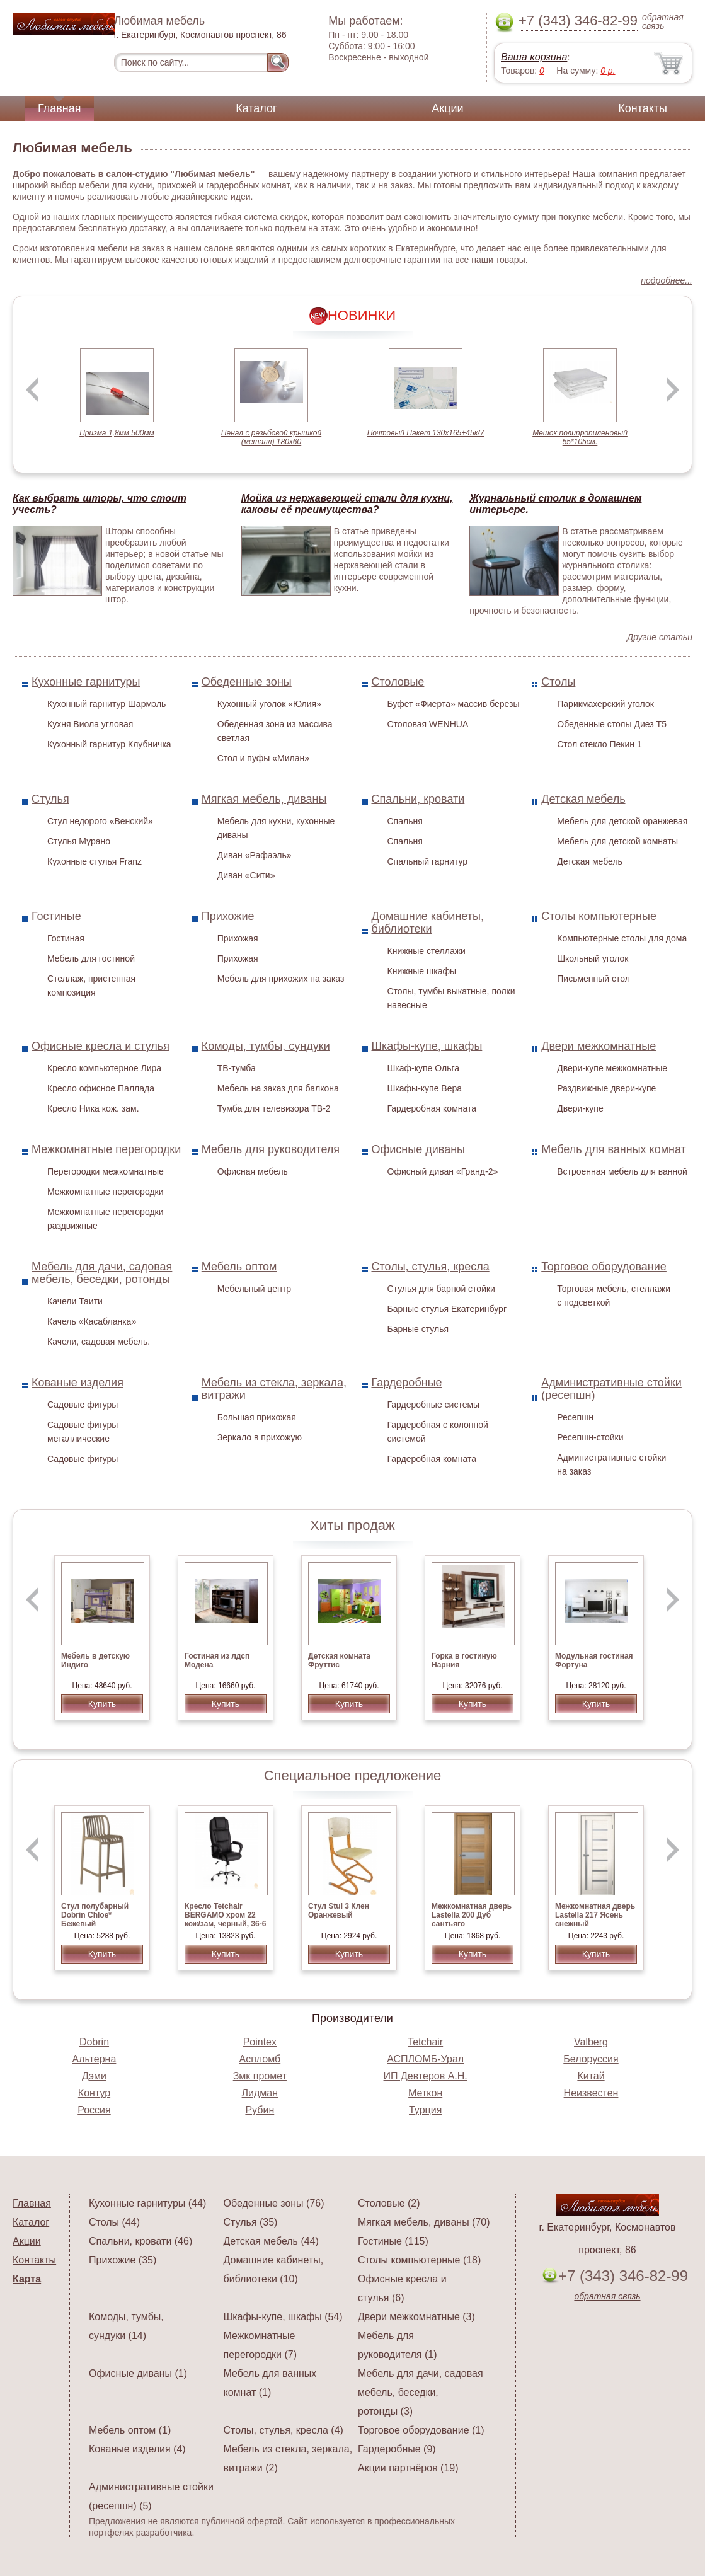  I want to click on Мойка из нержавеющей стали для кухни, каковы её преимущества?, so click(347, 504).